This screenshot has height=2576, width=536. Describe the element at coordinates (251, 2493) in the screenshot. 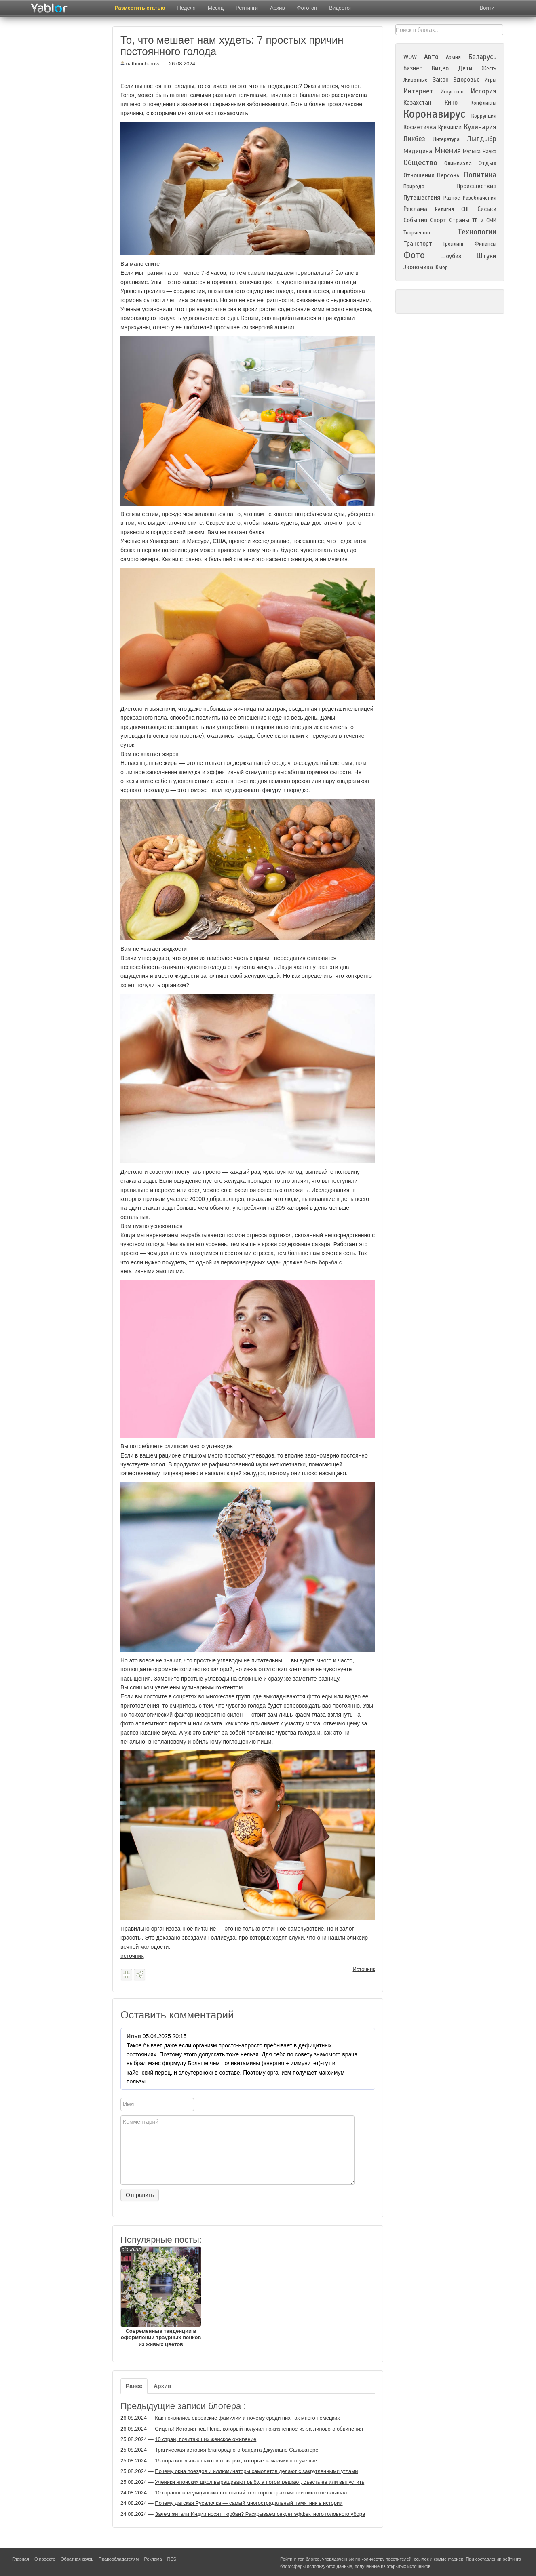

I see `10 странных медицинских состояний, о которых практически никто не слышал` at that location.